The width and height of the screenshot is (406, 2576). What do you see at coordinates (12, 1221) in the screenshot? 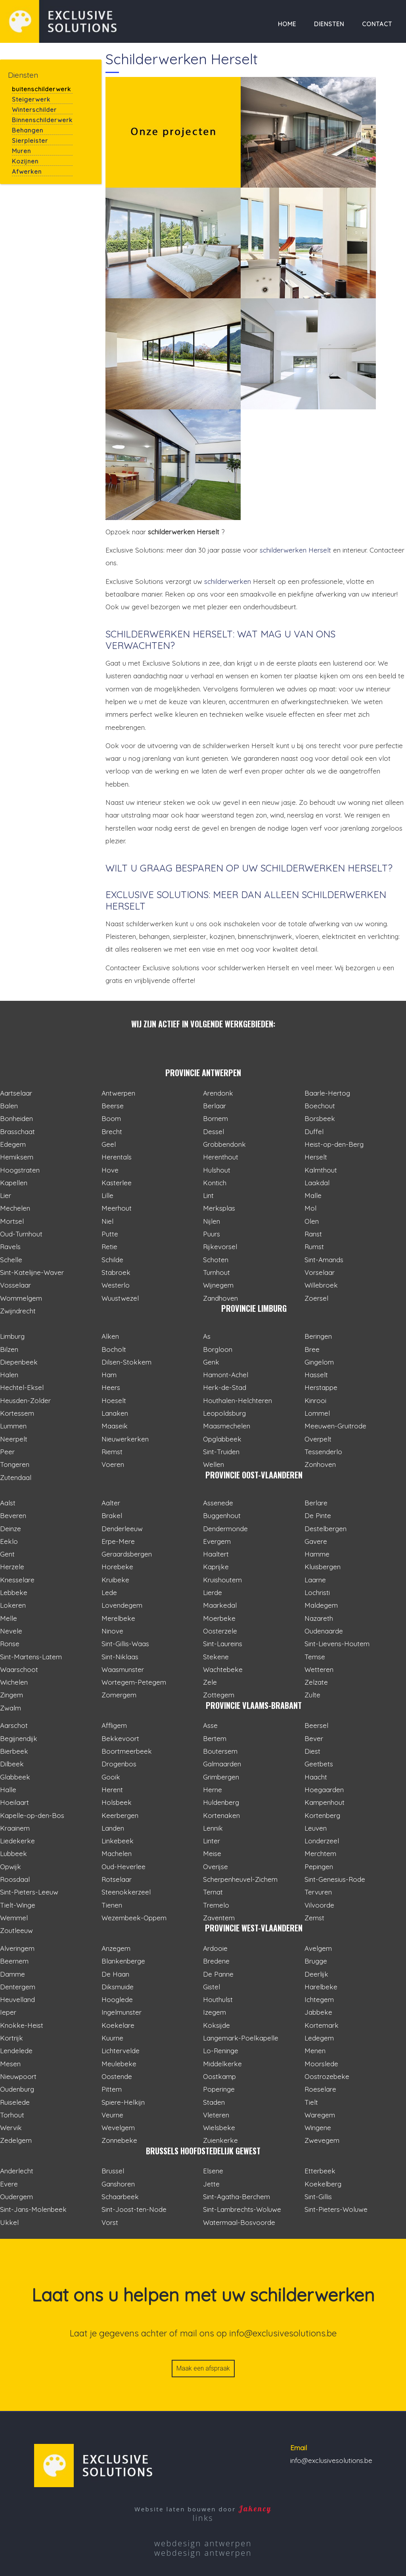
I see `Mortsel` at bounding box center [12, 1221].